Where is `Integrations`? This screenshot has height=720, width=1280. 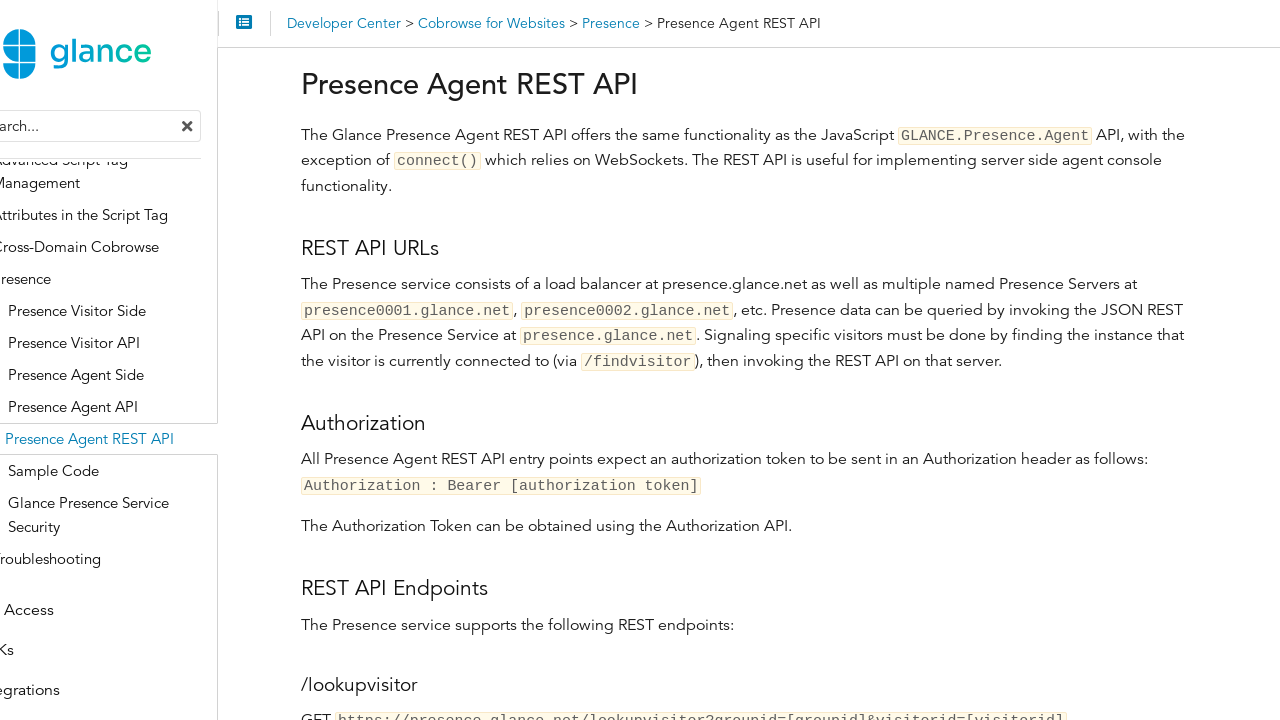
Integrations is located at coordinates (81, 694).